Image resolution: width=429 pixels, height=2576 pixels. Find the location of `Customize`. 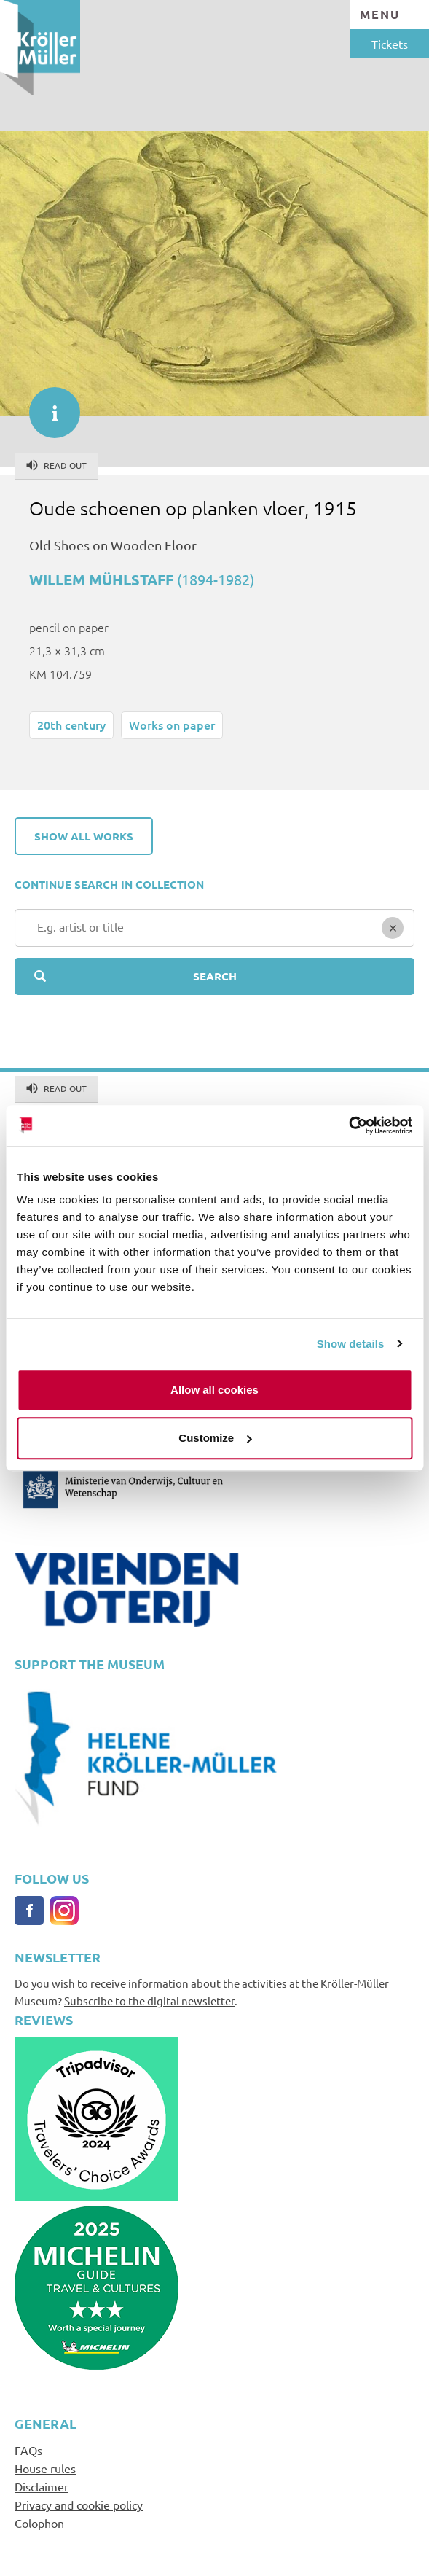

Customize is located at coordinates (214, 1438).